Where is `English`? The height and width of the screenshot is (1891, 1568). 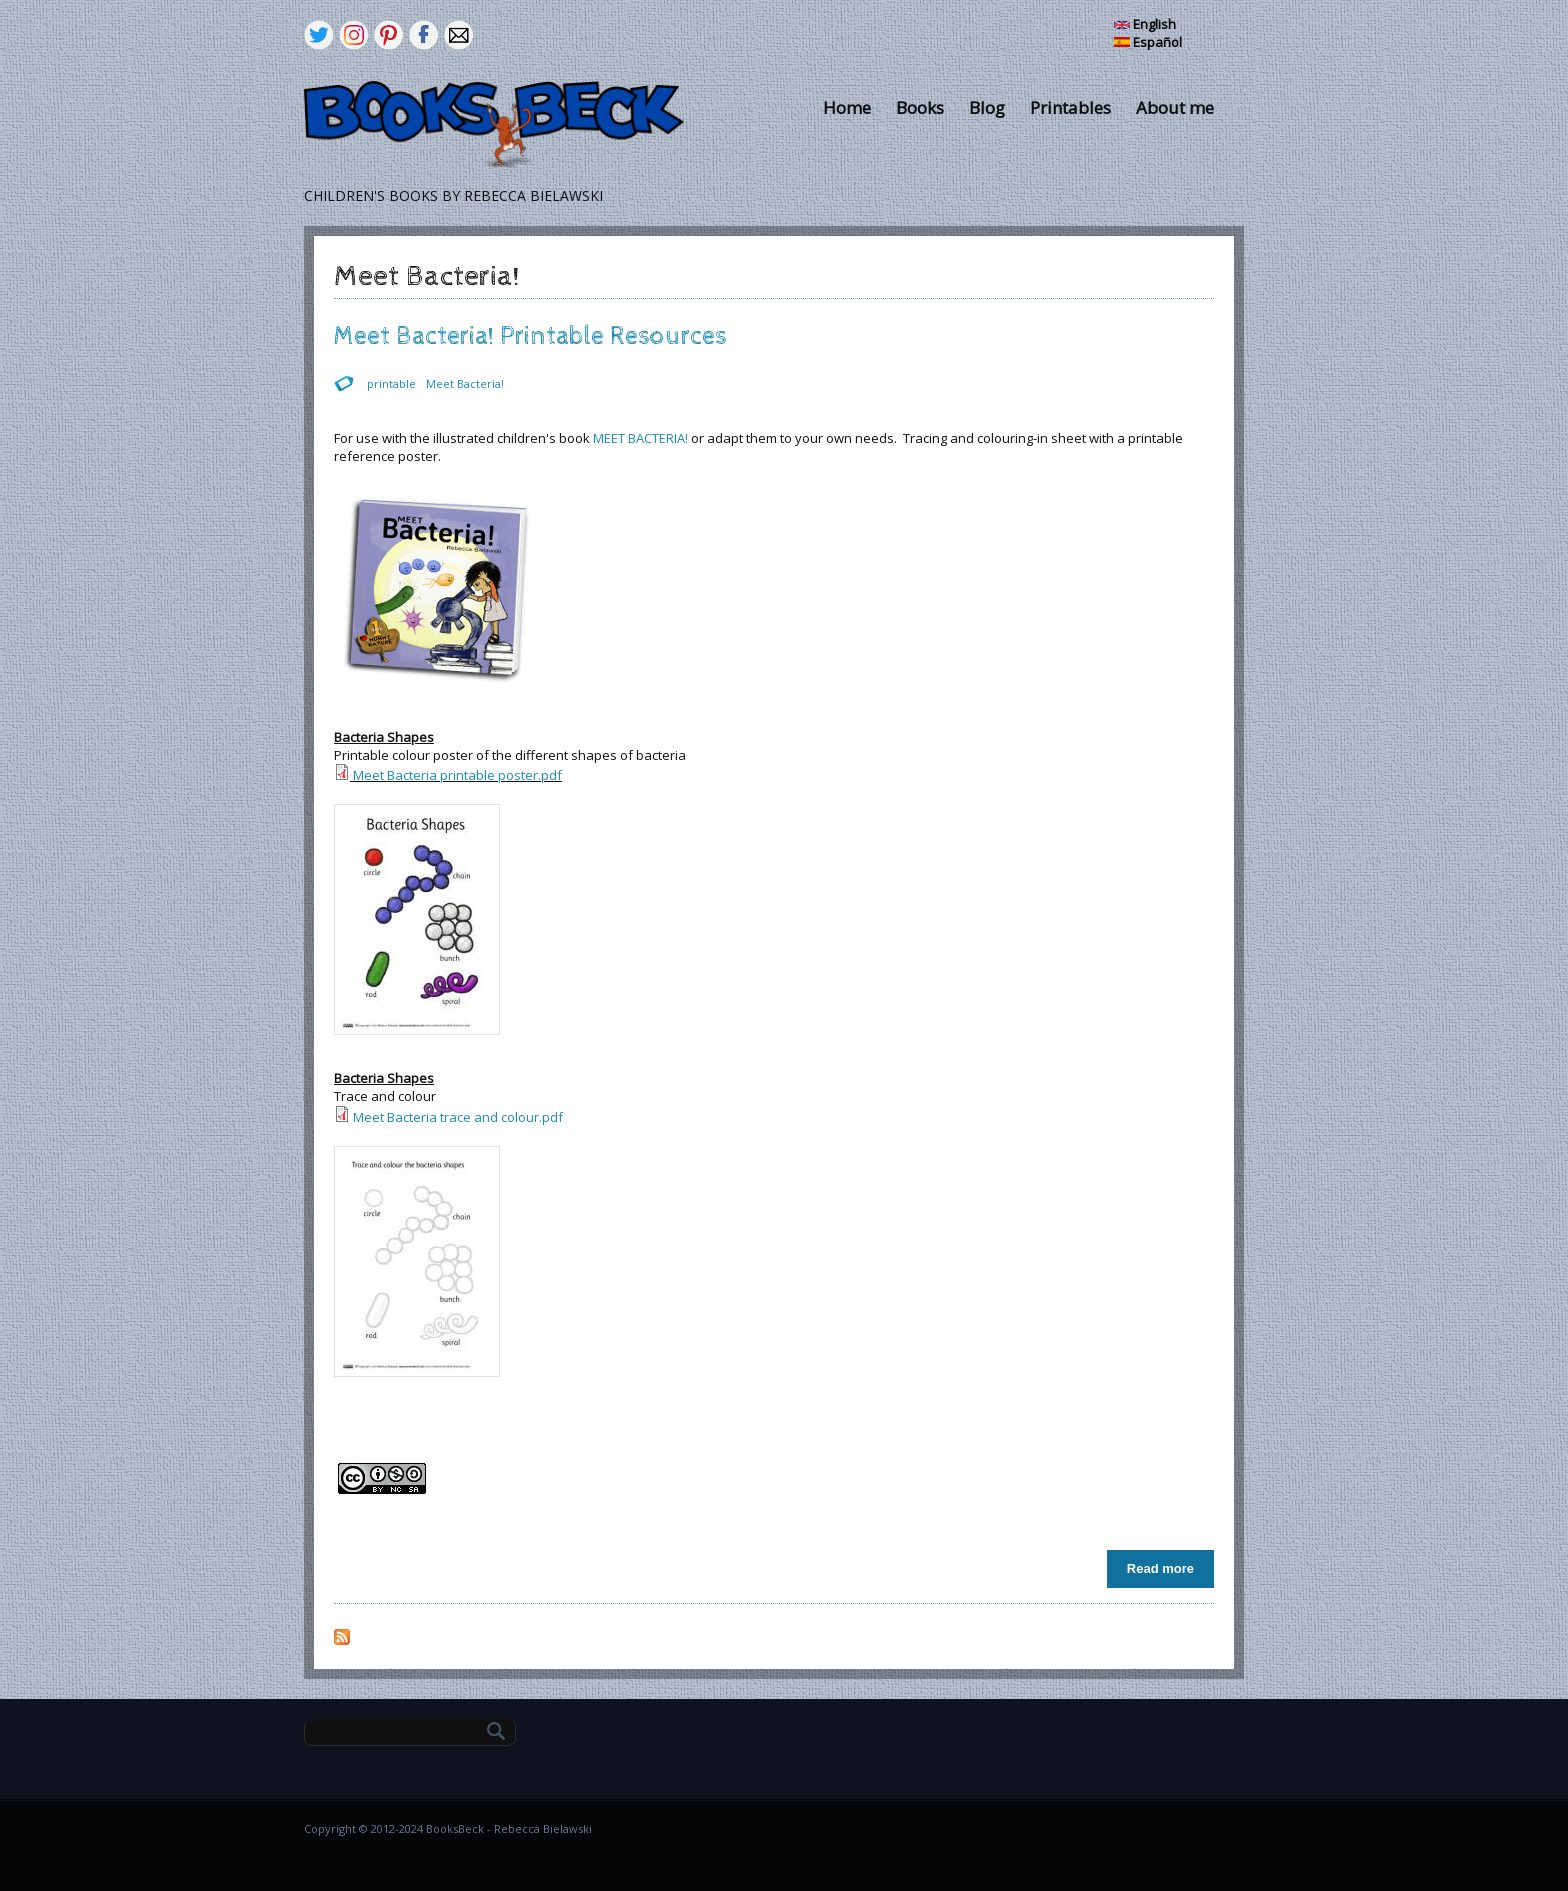 English is located at coordinates (1145, 24).